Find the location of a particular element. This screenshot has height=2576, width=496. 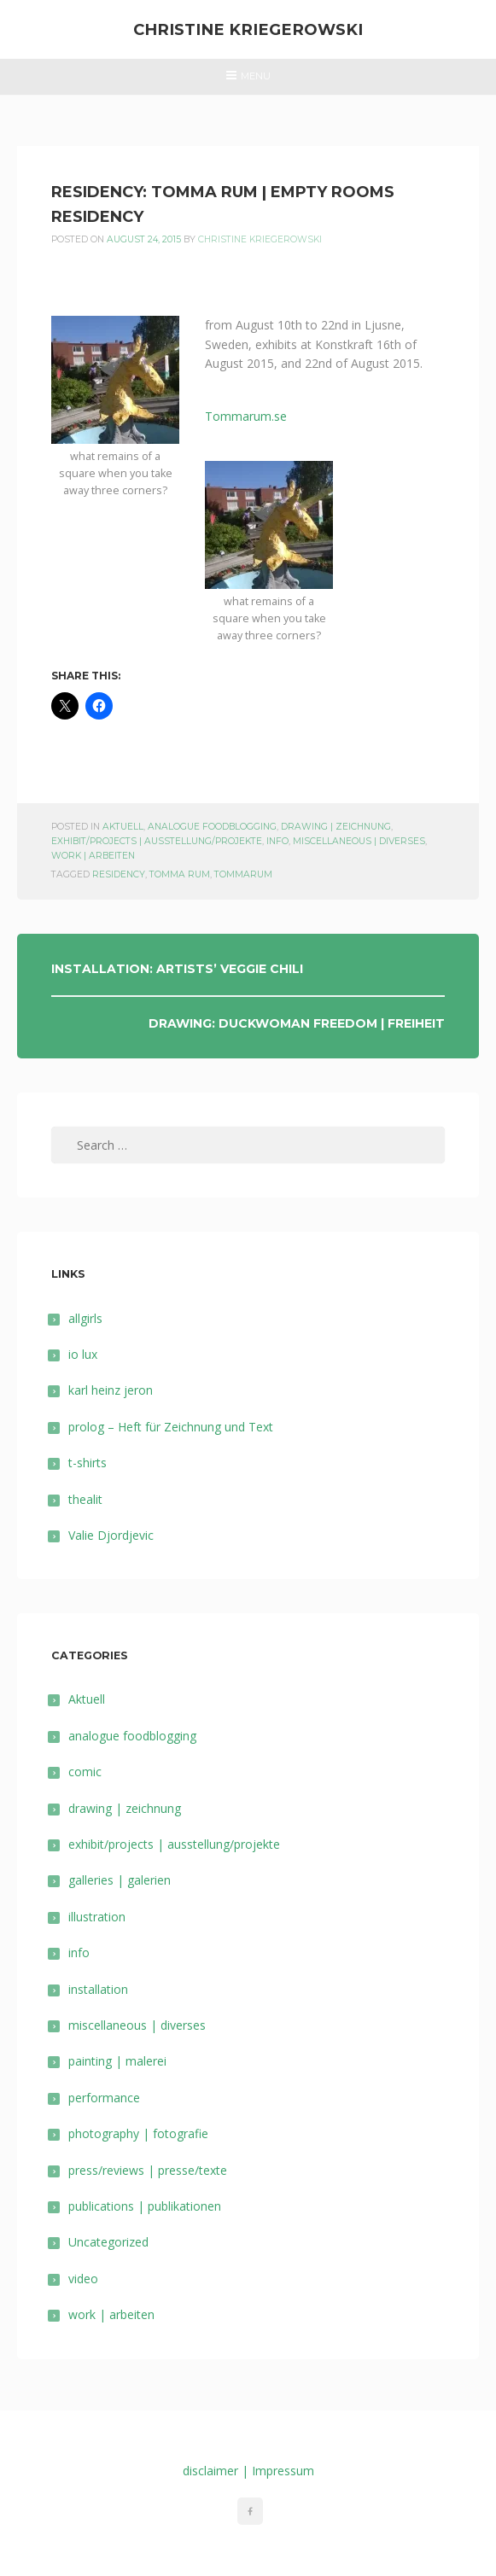

installation: artists’ veggie chili is located at coordinates (177, 968).